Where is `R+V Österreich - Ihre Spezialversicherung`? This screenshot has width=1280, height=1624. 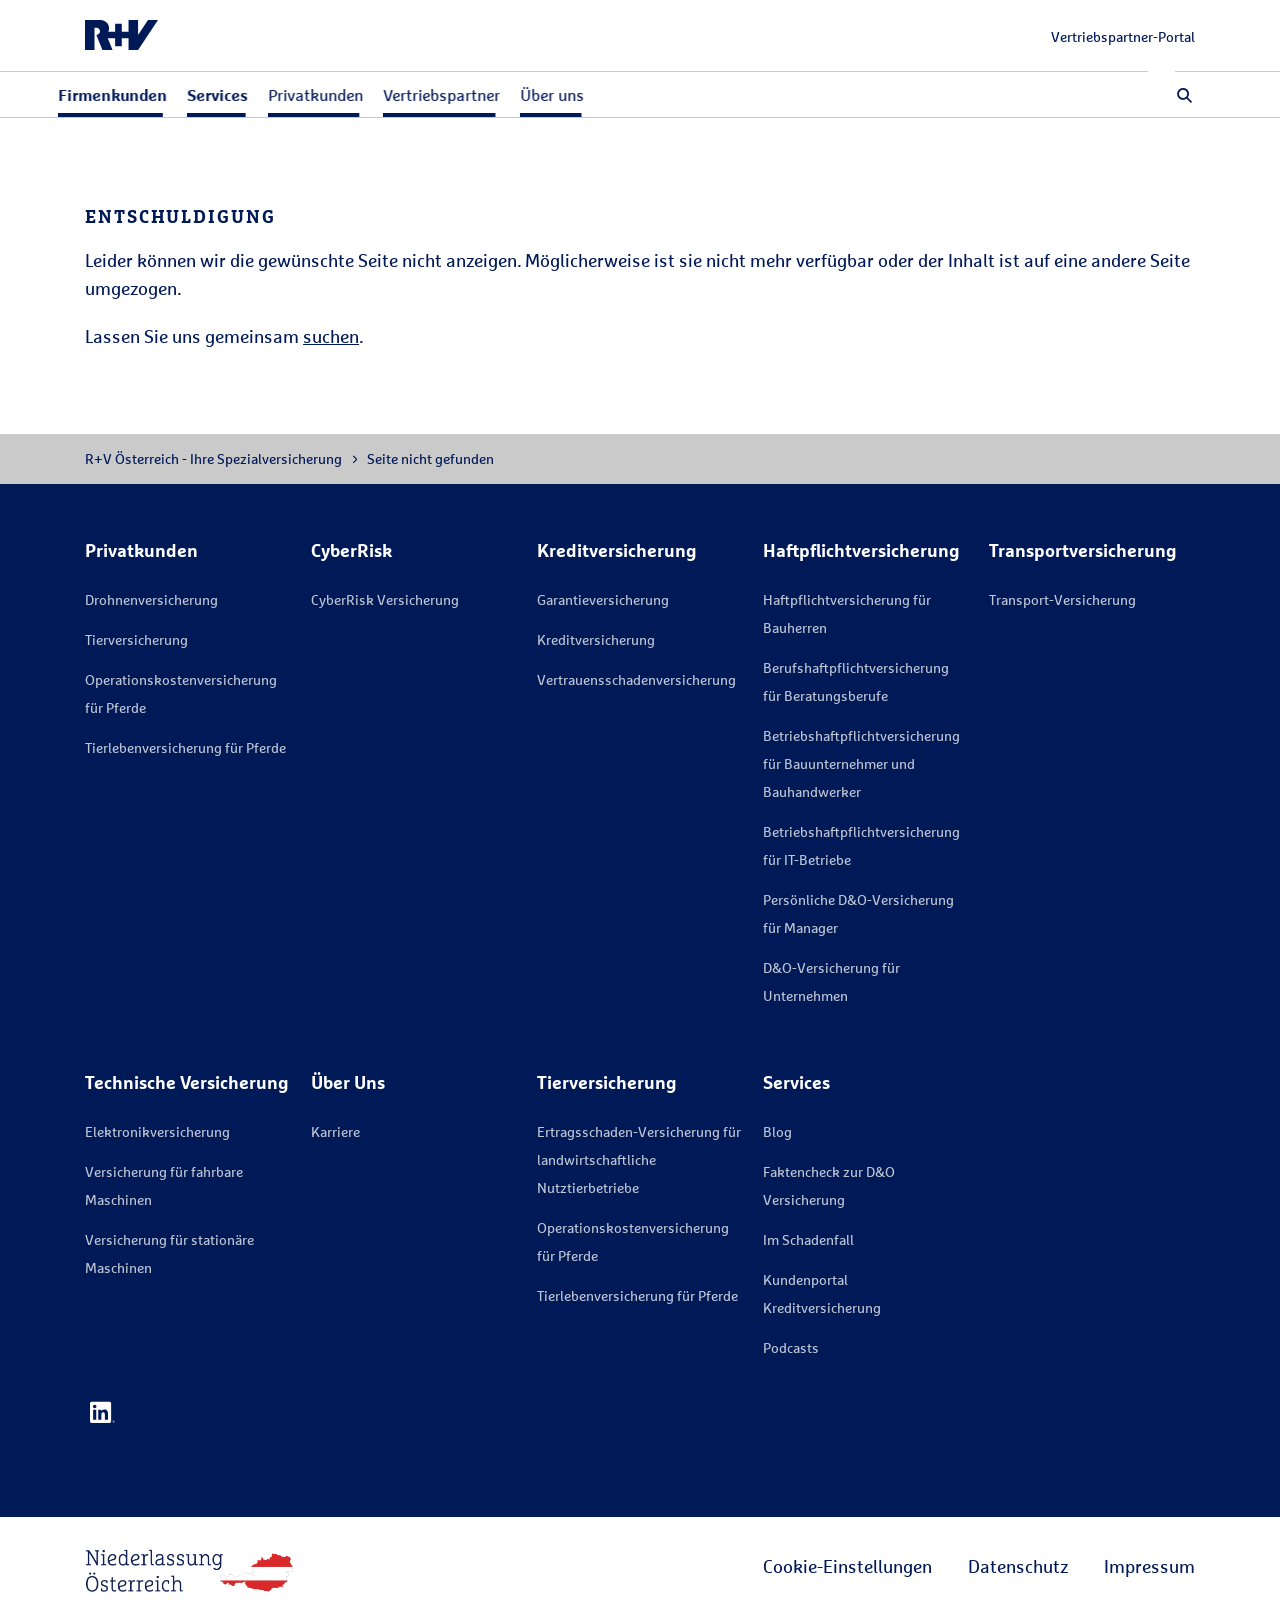
R+V Österreich - Ihre Spezialversicherung is located at coordinates (213, 458).